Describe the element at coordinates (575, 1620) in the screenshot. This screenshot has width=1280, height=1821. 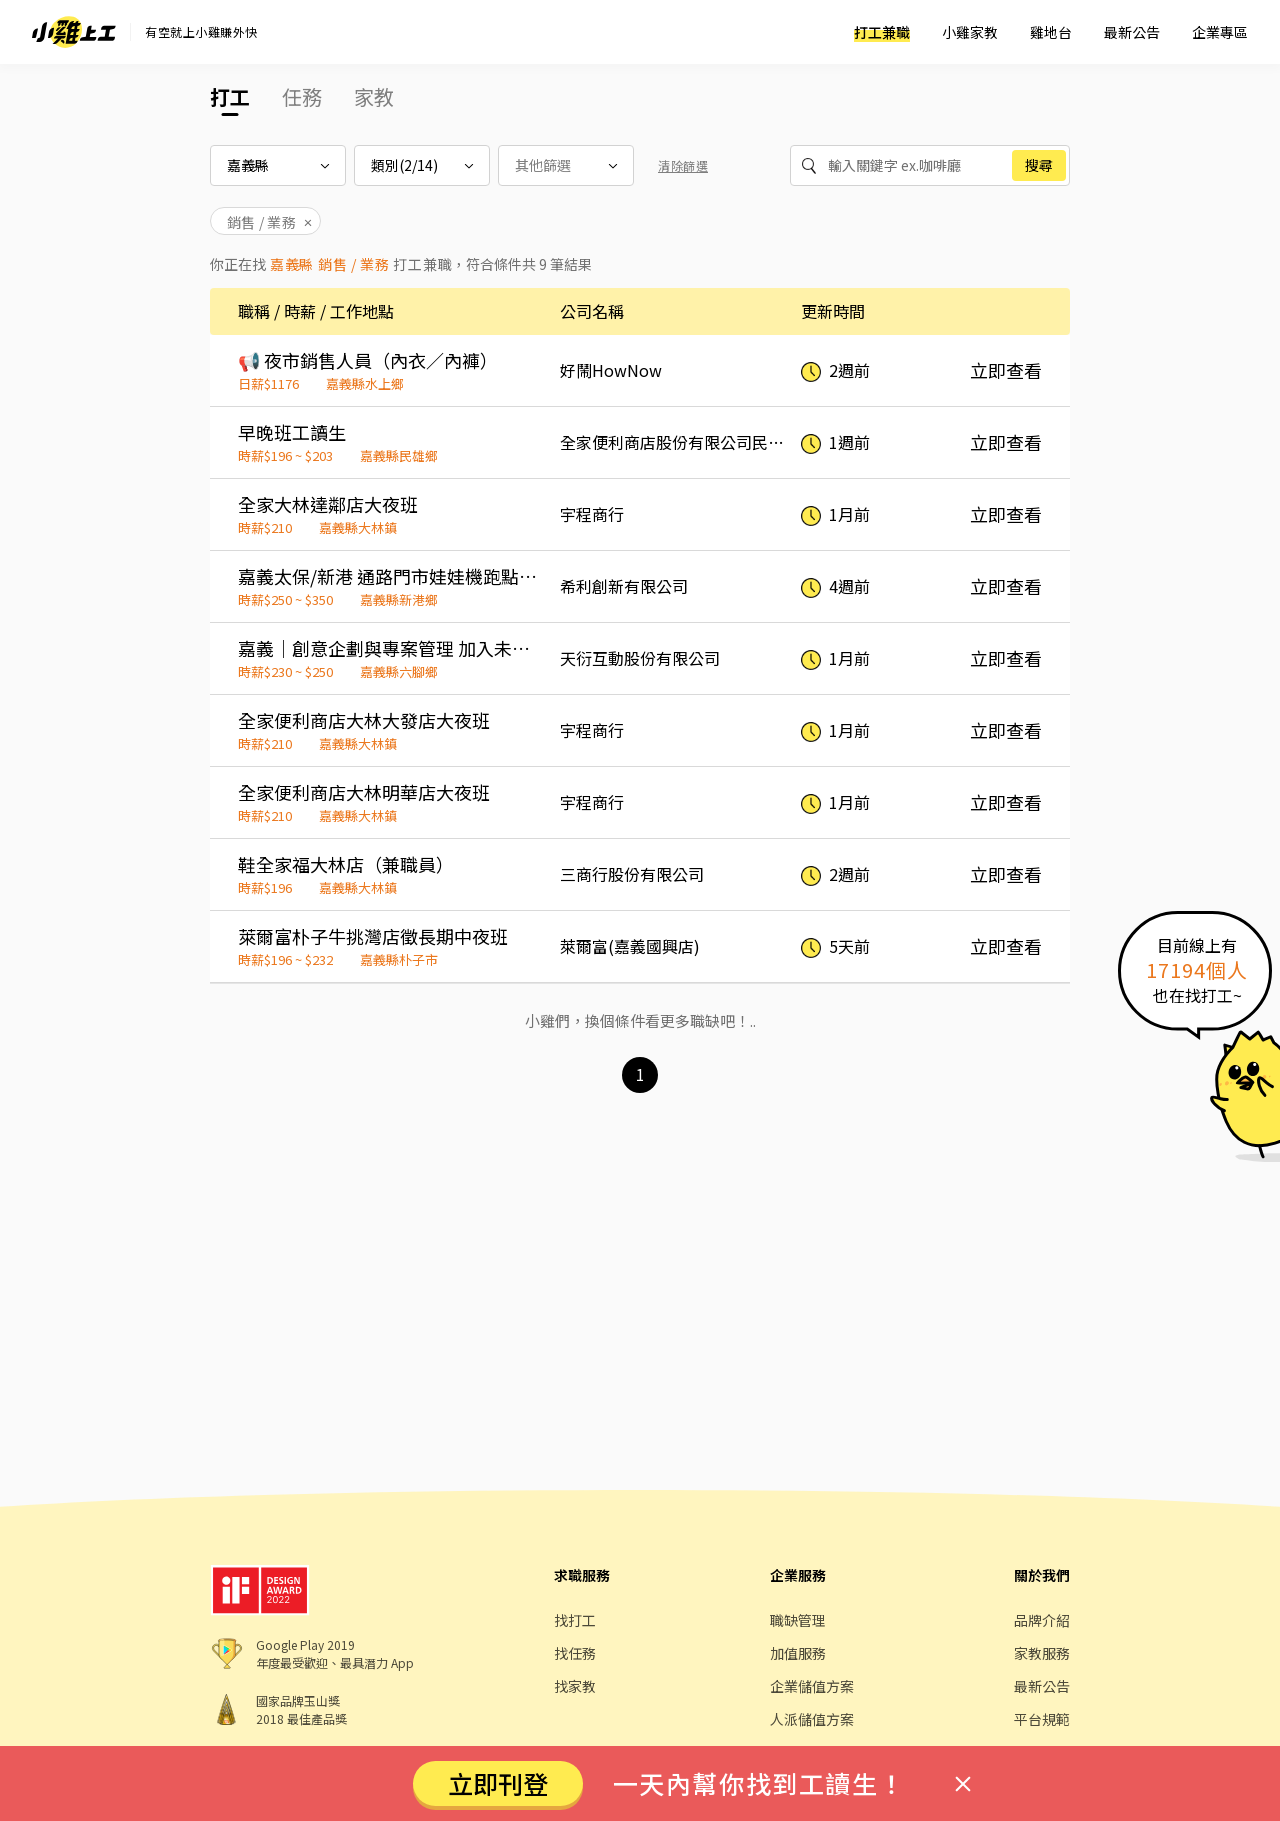
I see `找打工` at that location.